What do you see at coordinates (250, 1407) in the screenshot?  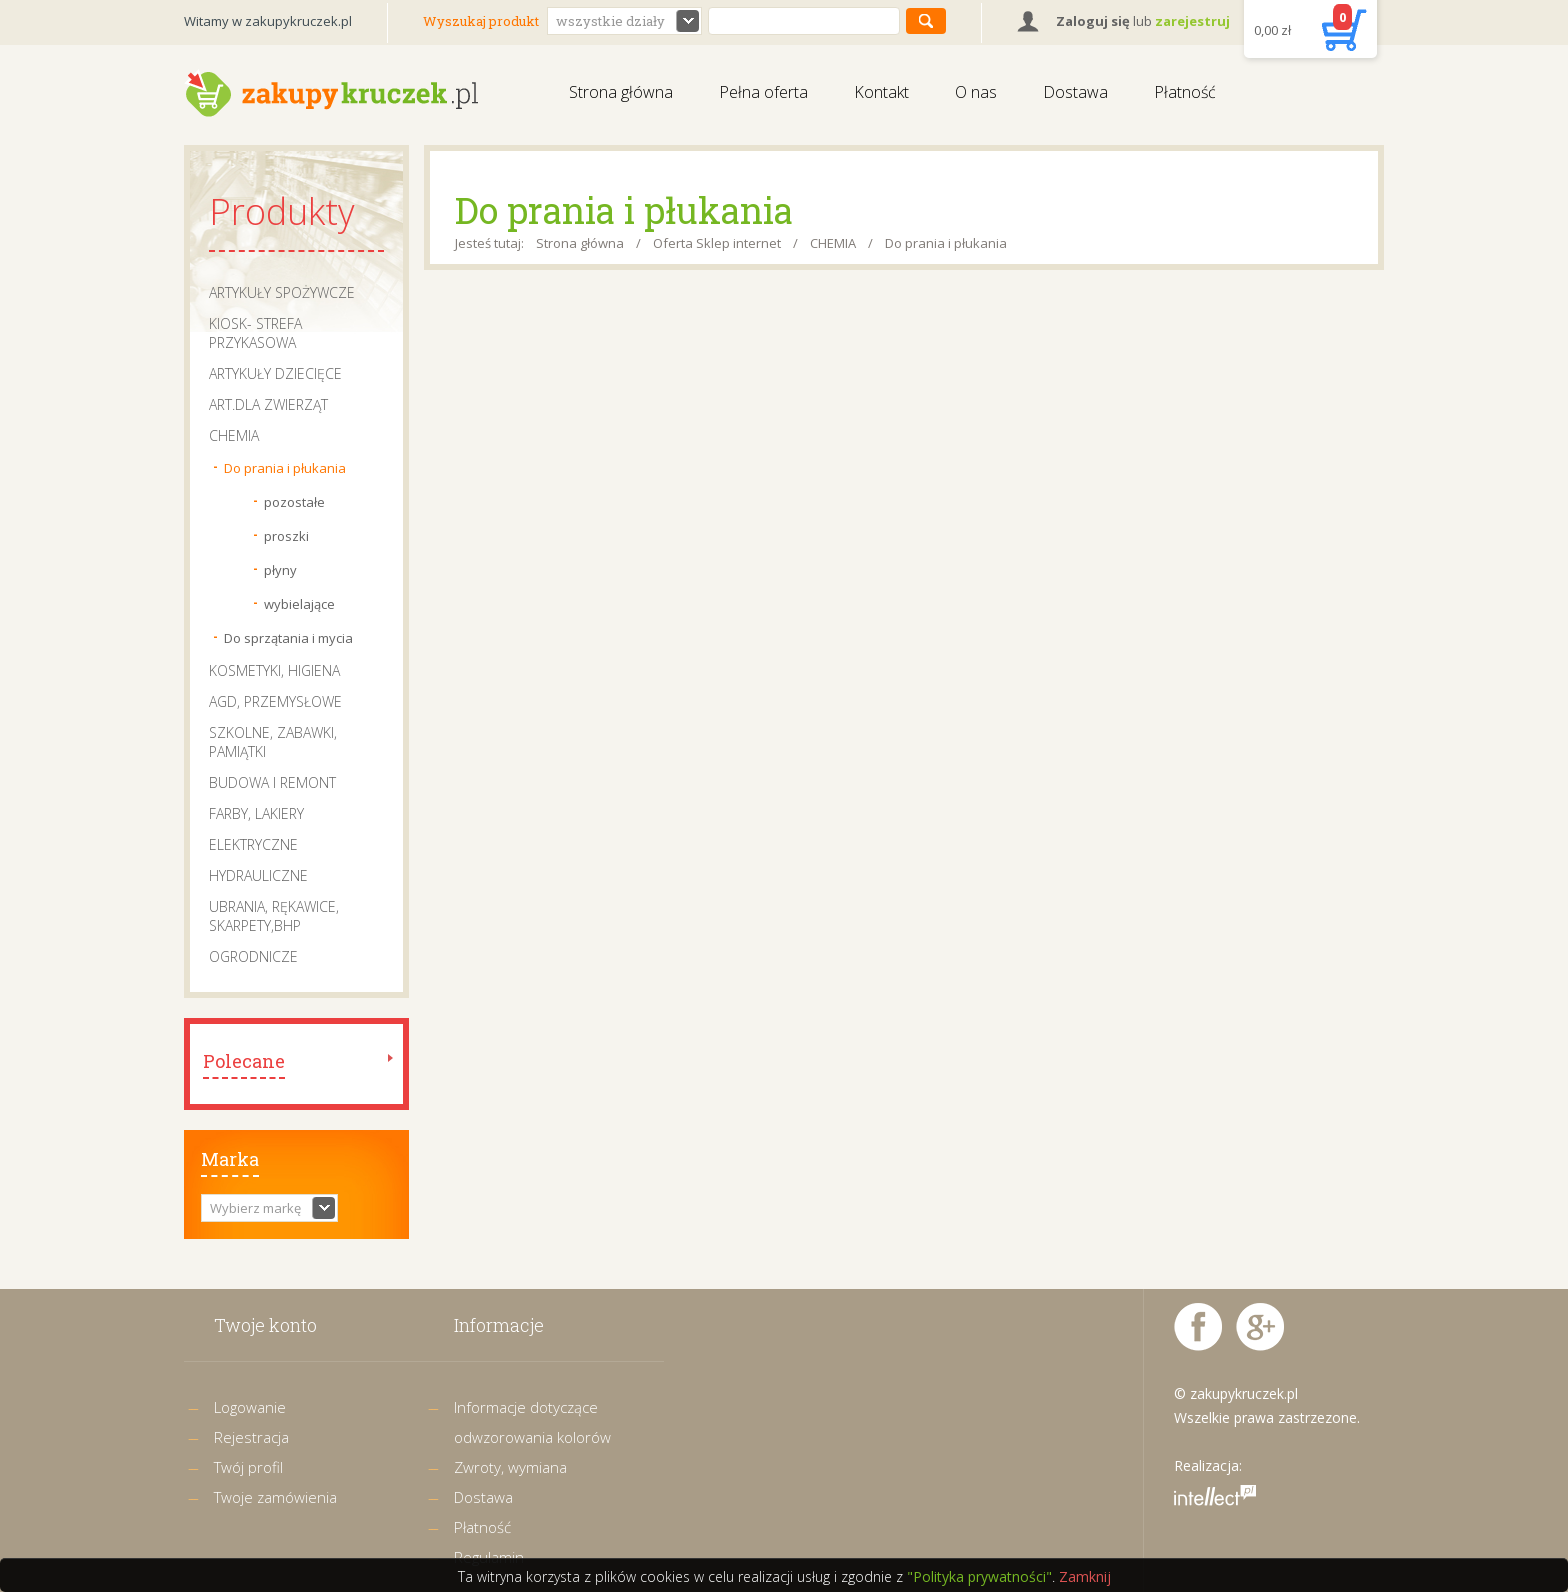 I see `Logowanie` at bounding box center [250, 1407].